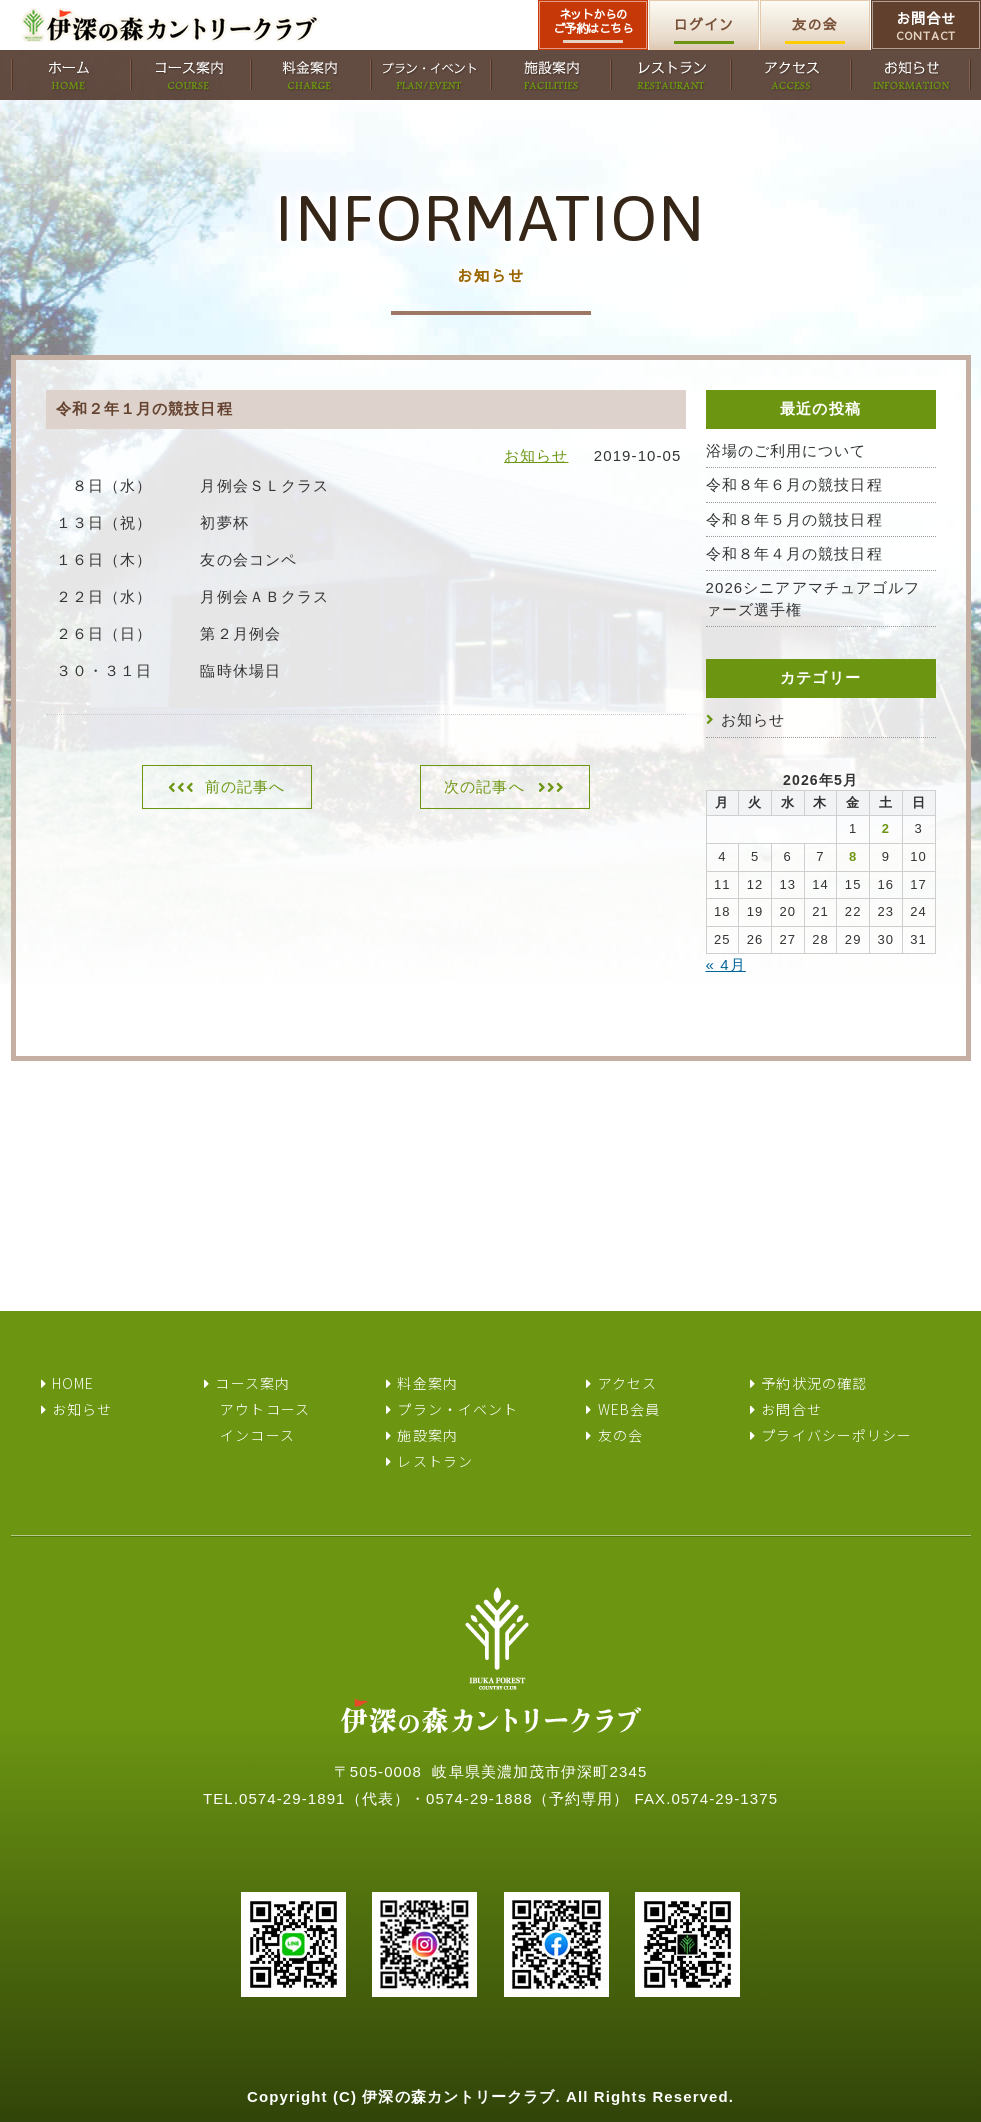 The width and height of the screenshot is (981, 2122). What do you see at coordinates (627, 1383) in the screenshot?
I see `アクセス` at bounding box center [627, 1383].